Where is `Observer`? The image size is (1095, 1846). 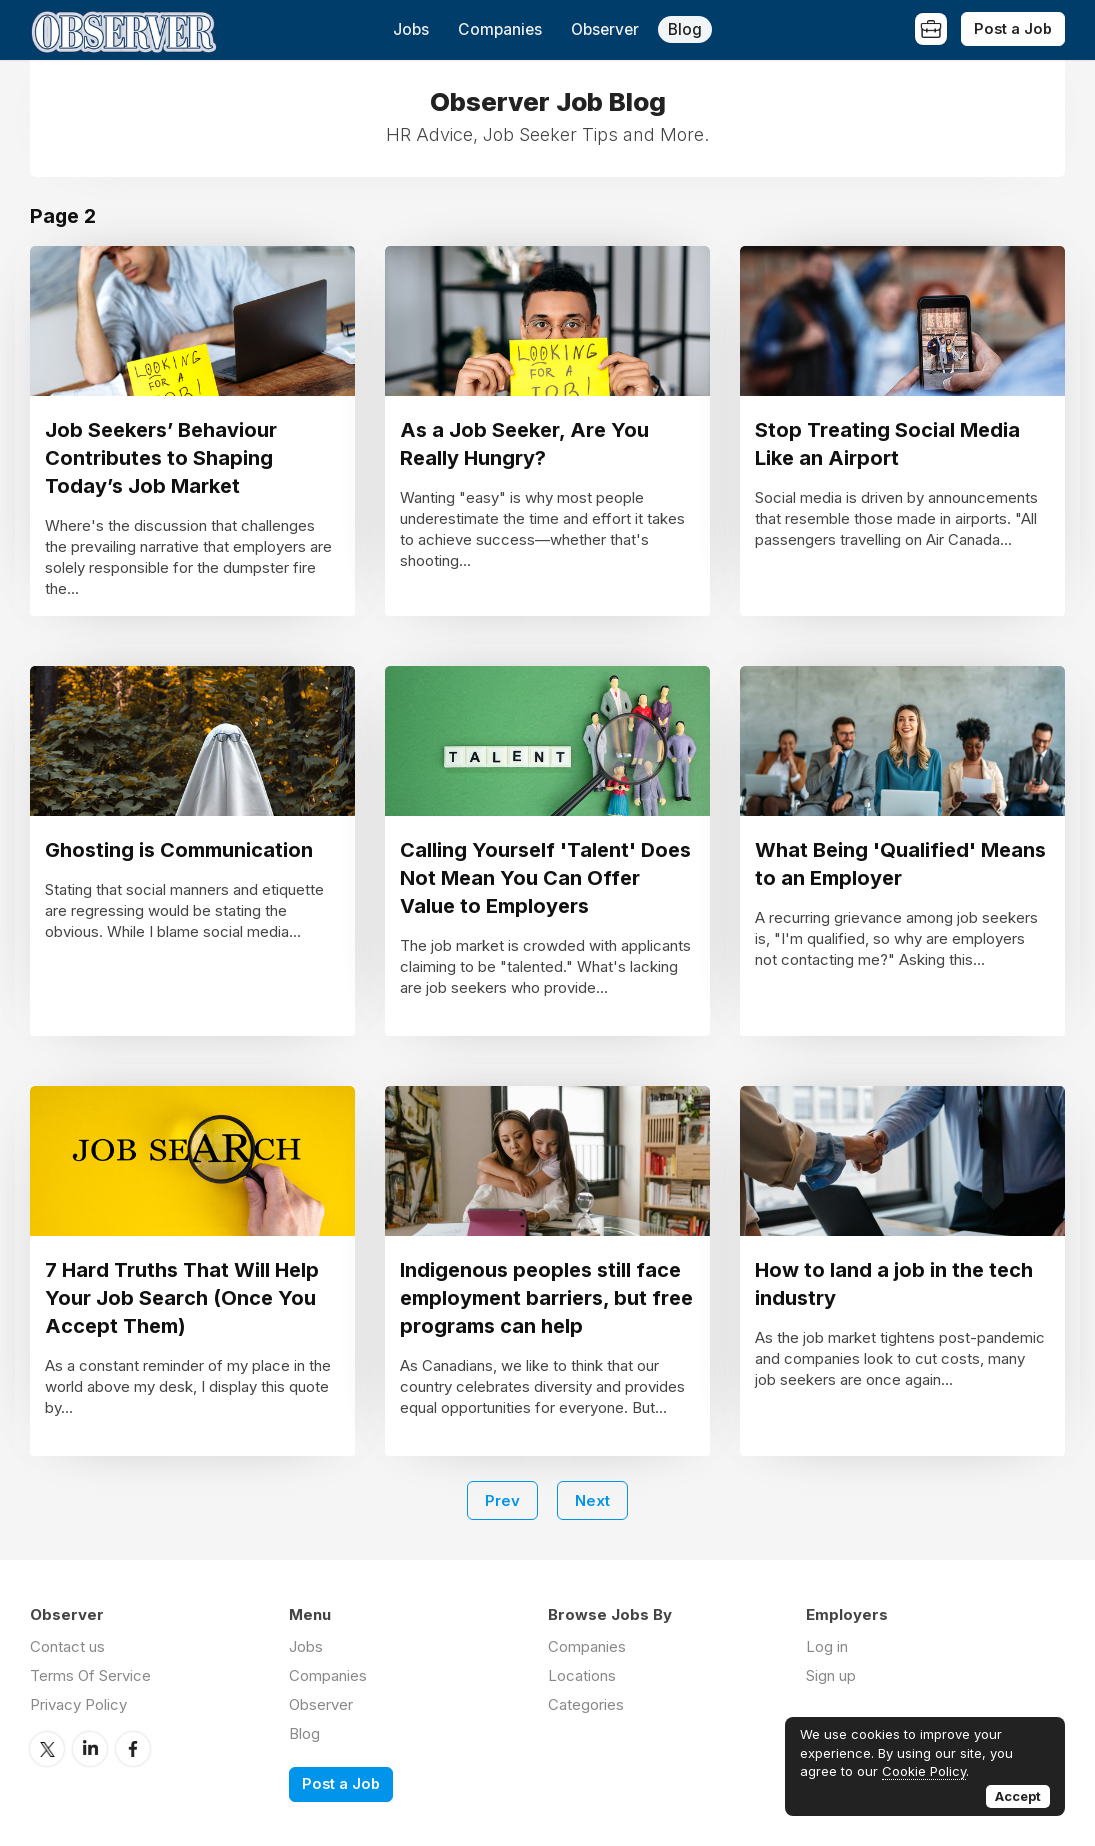 Observer is located at coordinates (605, 29).